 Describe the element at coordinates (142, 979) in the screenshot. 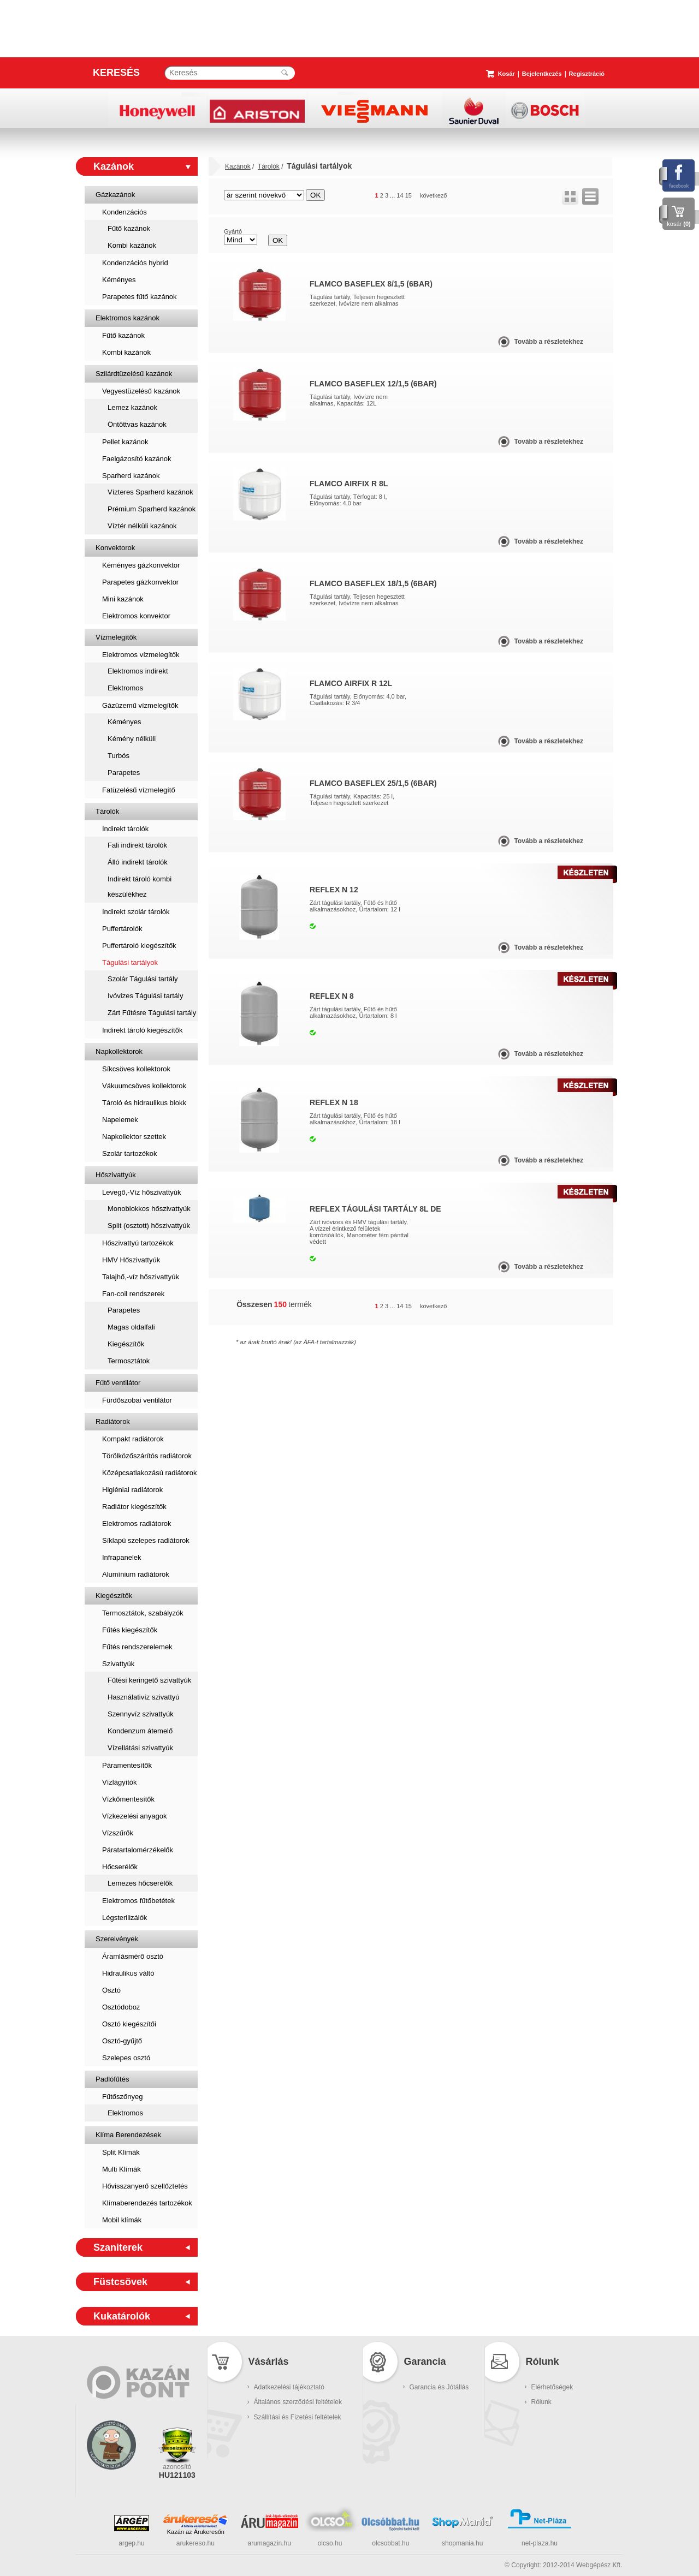

I see `Szolár Tágulási tartály` at that location.